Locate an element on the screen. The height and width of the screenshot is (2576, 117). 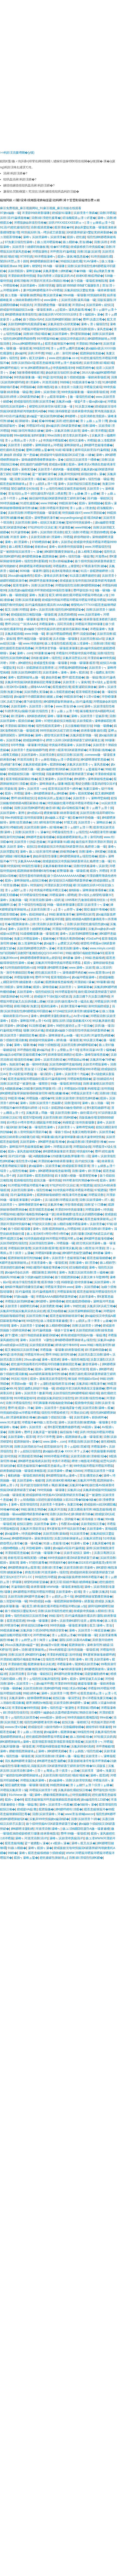
www.鐙犵嫚鎿�.co m is located at coordinates (64, 358).